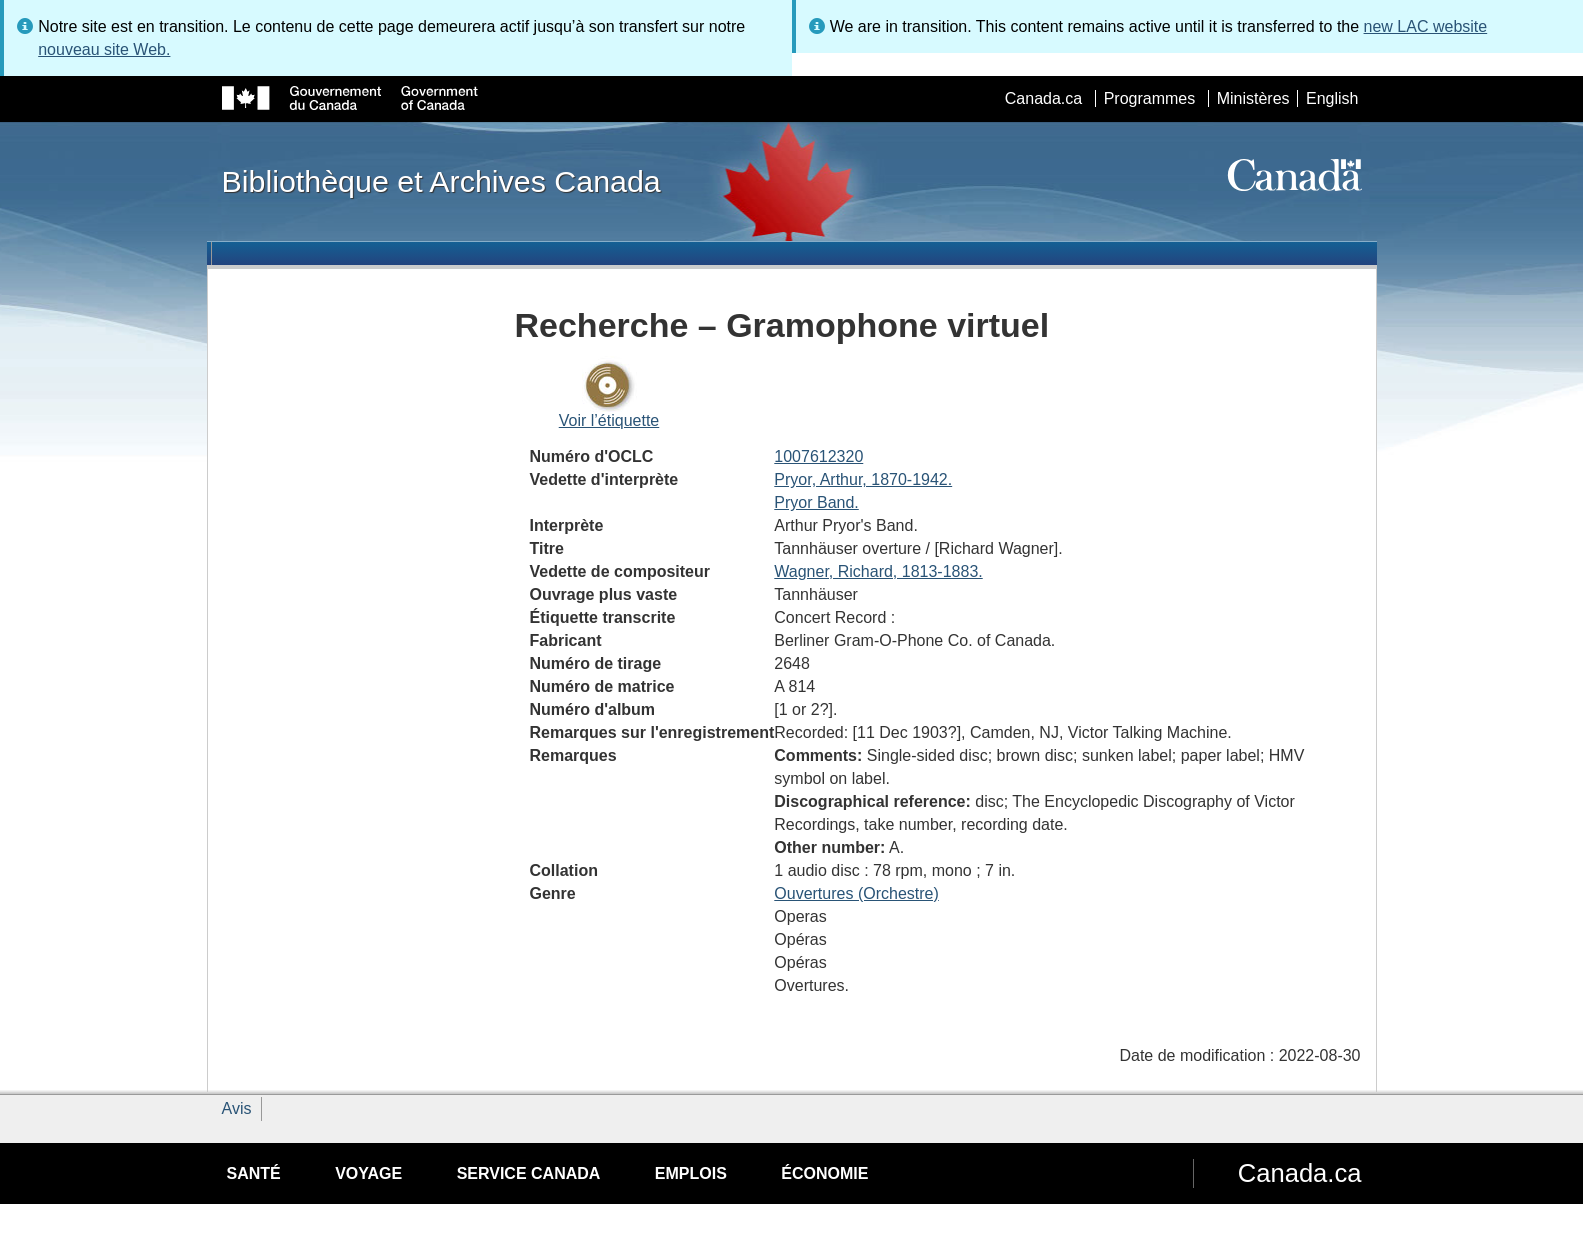 The width and height of the screenshot is (1583, 1239). I want to click on Pryor Band., so click(816, 502).